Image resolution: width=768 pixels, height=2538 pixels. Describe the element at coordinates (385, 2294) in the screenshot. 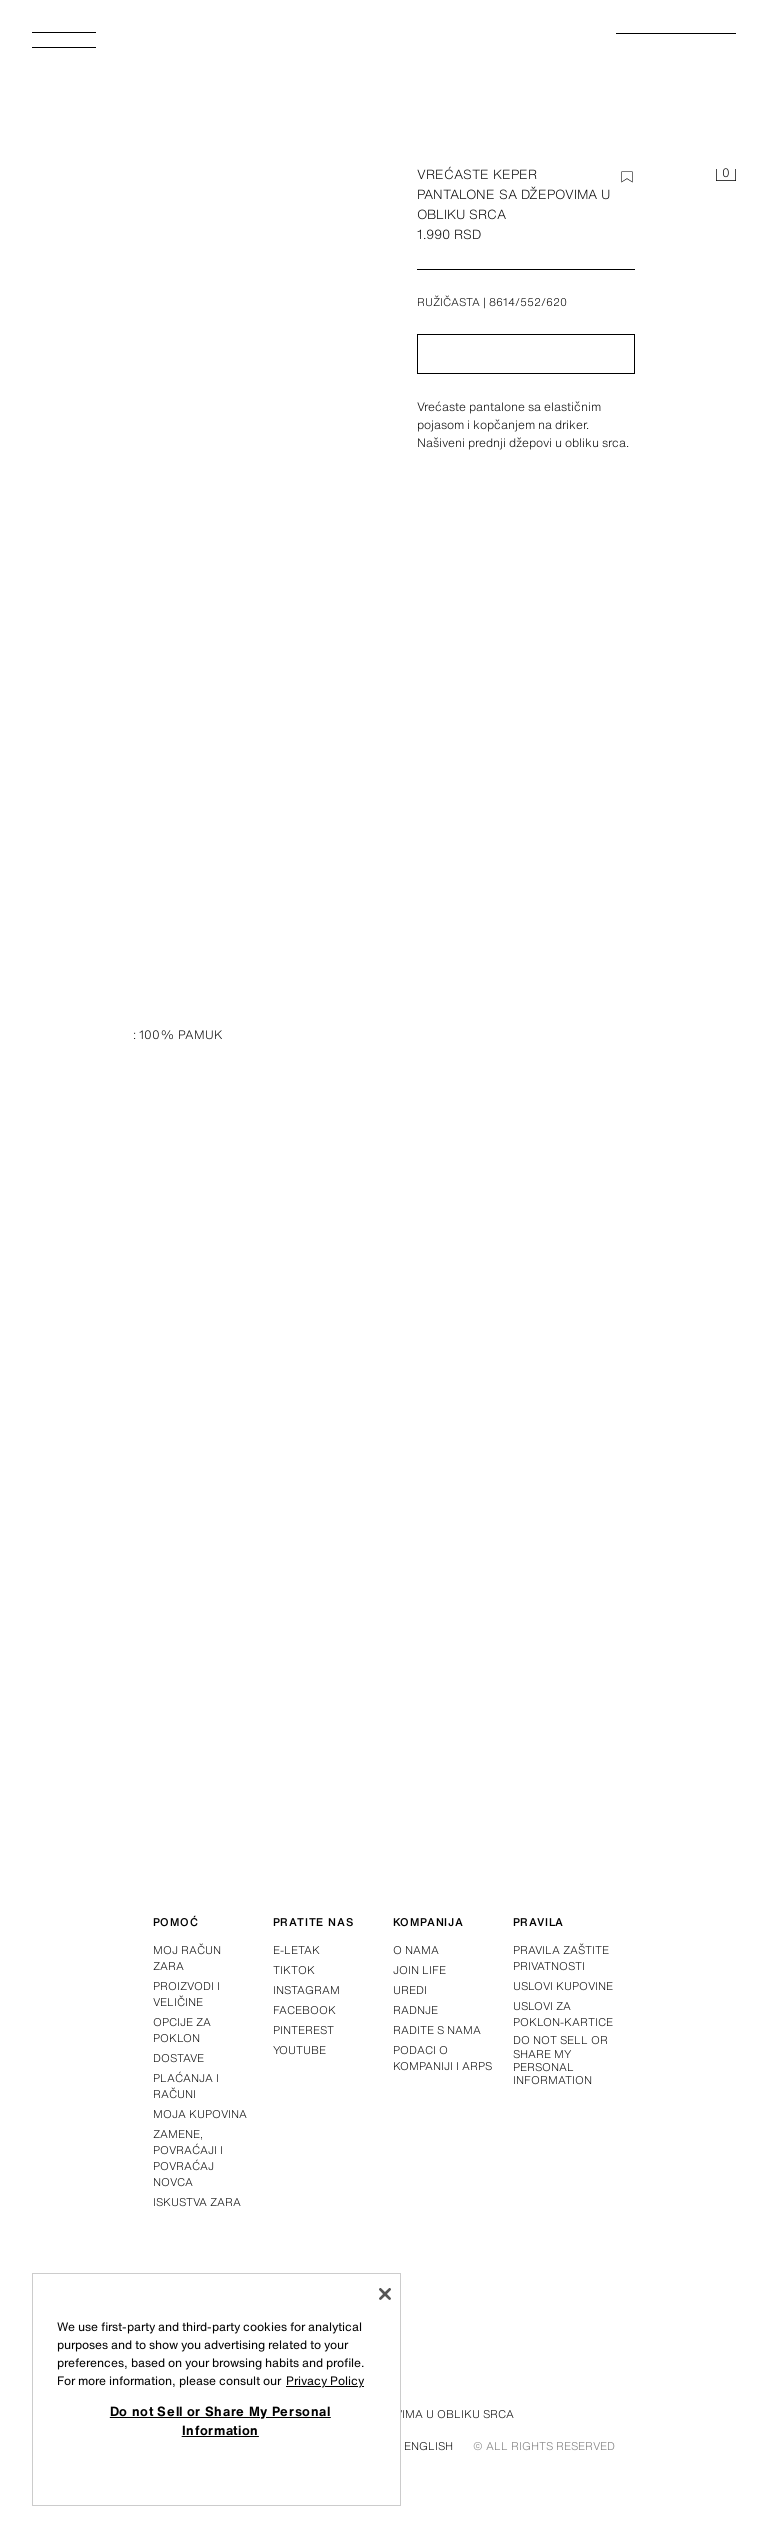

I see `[Close]` at that location.